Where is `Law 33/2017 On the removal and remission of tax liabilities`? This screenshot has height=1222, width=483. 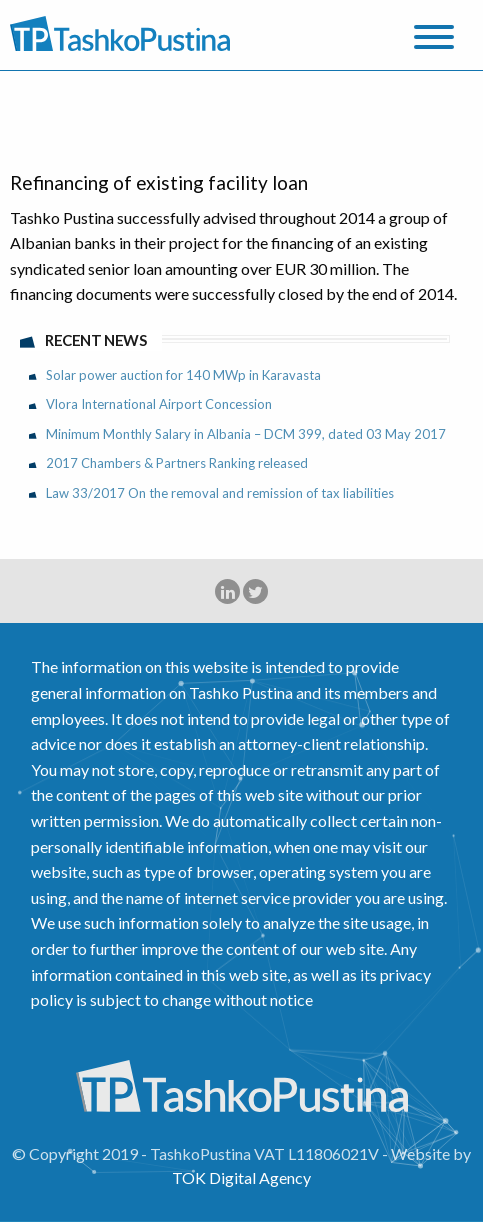
Law 33/2017 On the removal and remission of tax liabilities is located at coordinates (220, 493).